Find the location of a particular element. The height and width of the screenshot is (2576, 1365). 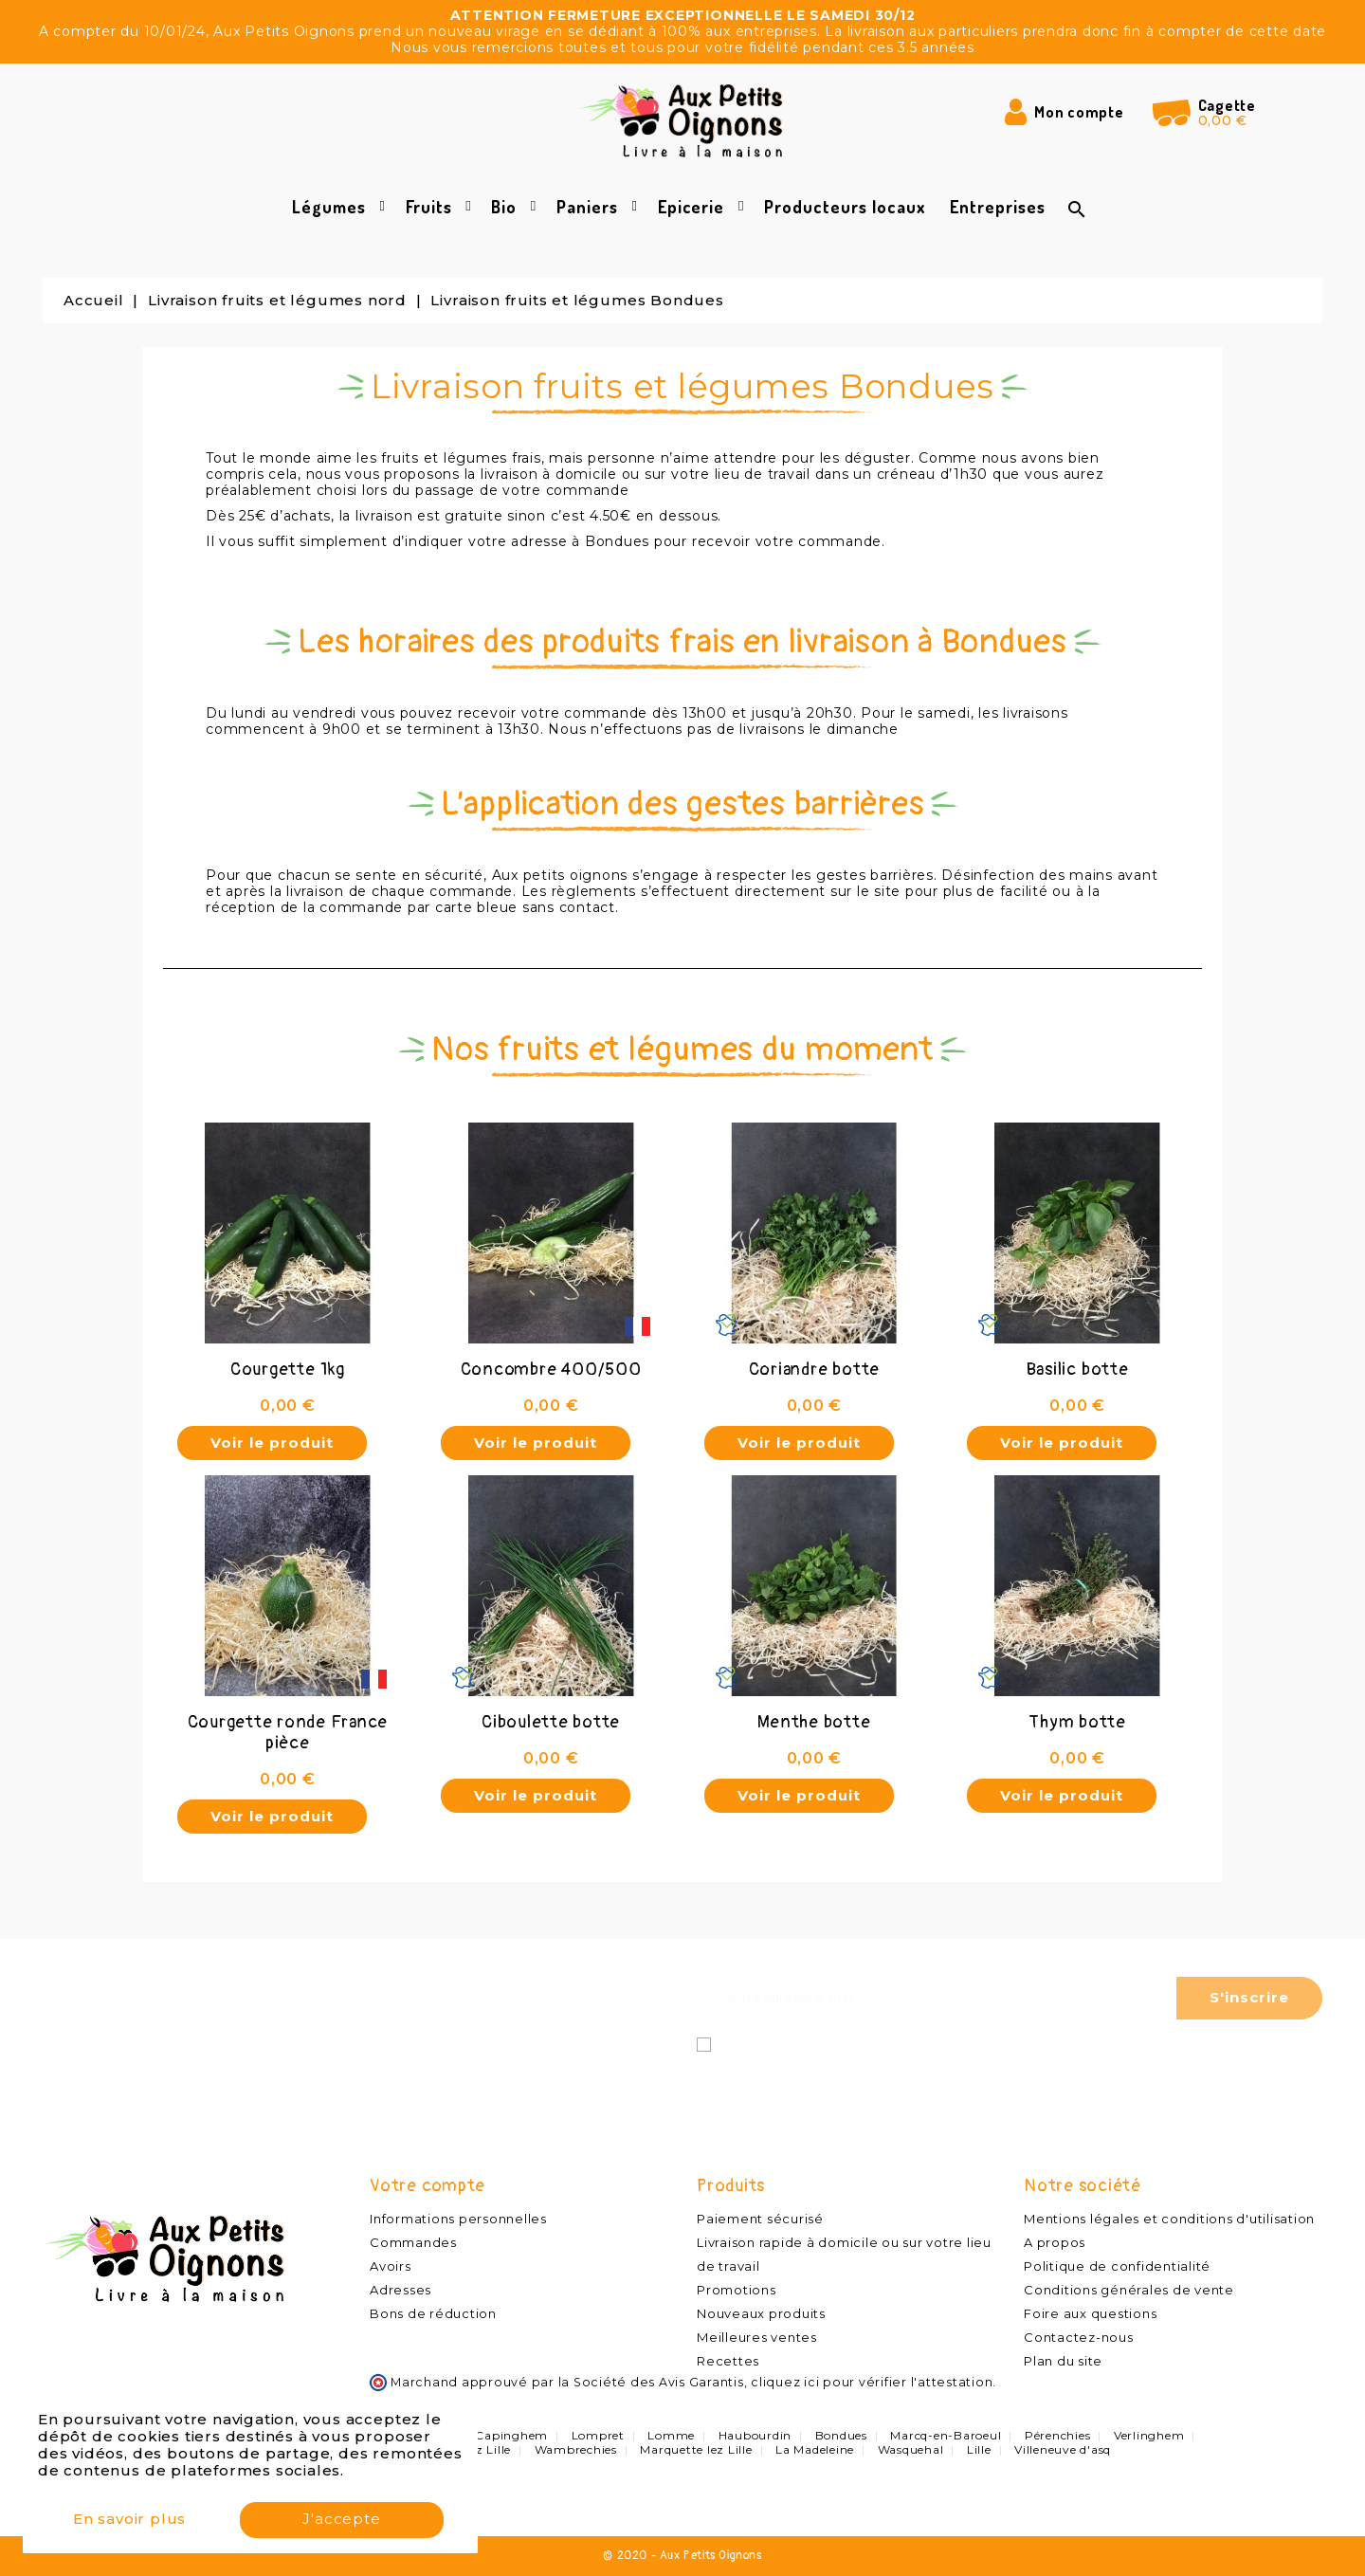

Commandes is located at coordinates (413, 2242).